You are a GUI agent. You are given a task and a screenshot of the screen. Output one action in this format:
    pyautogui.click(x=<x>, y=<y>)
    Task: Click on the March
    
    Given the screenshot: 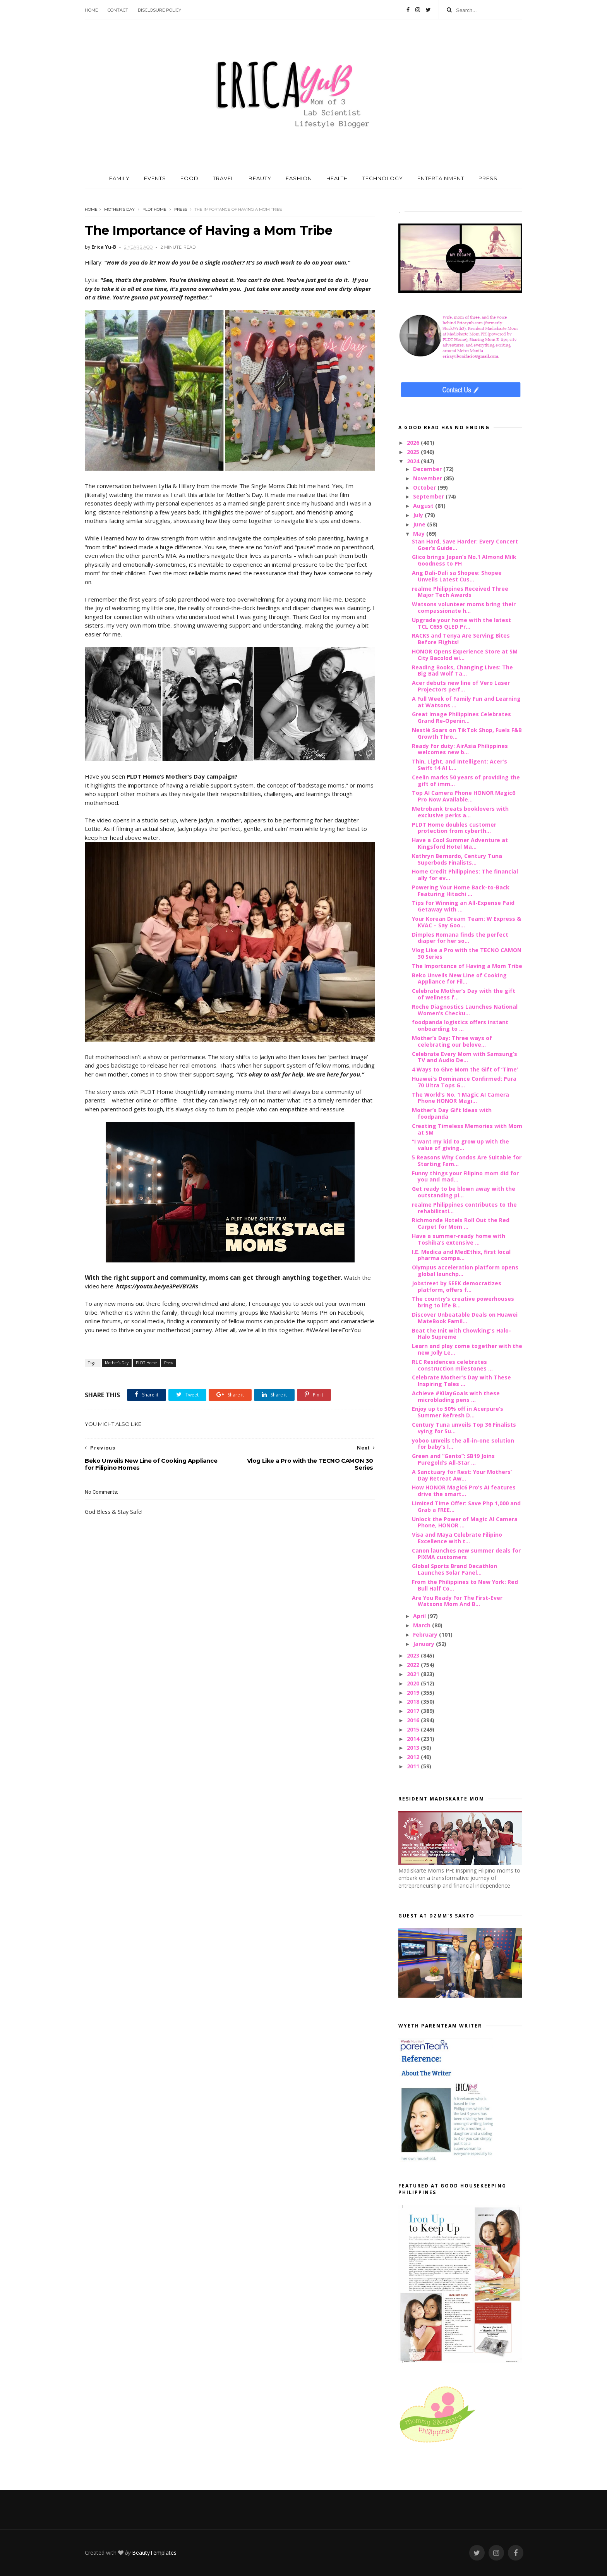 What is the action you would take?
    pyautogui.click(x=422, y=1625)
    